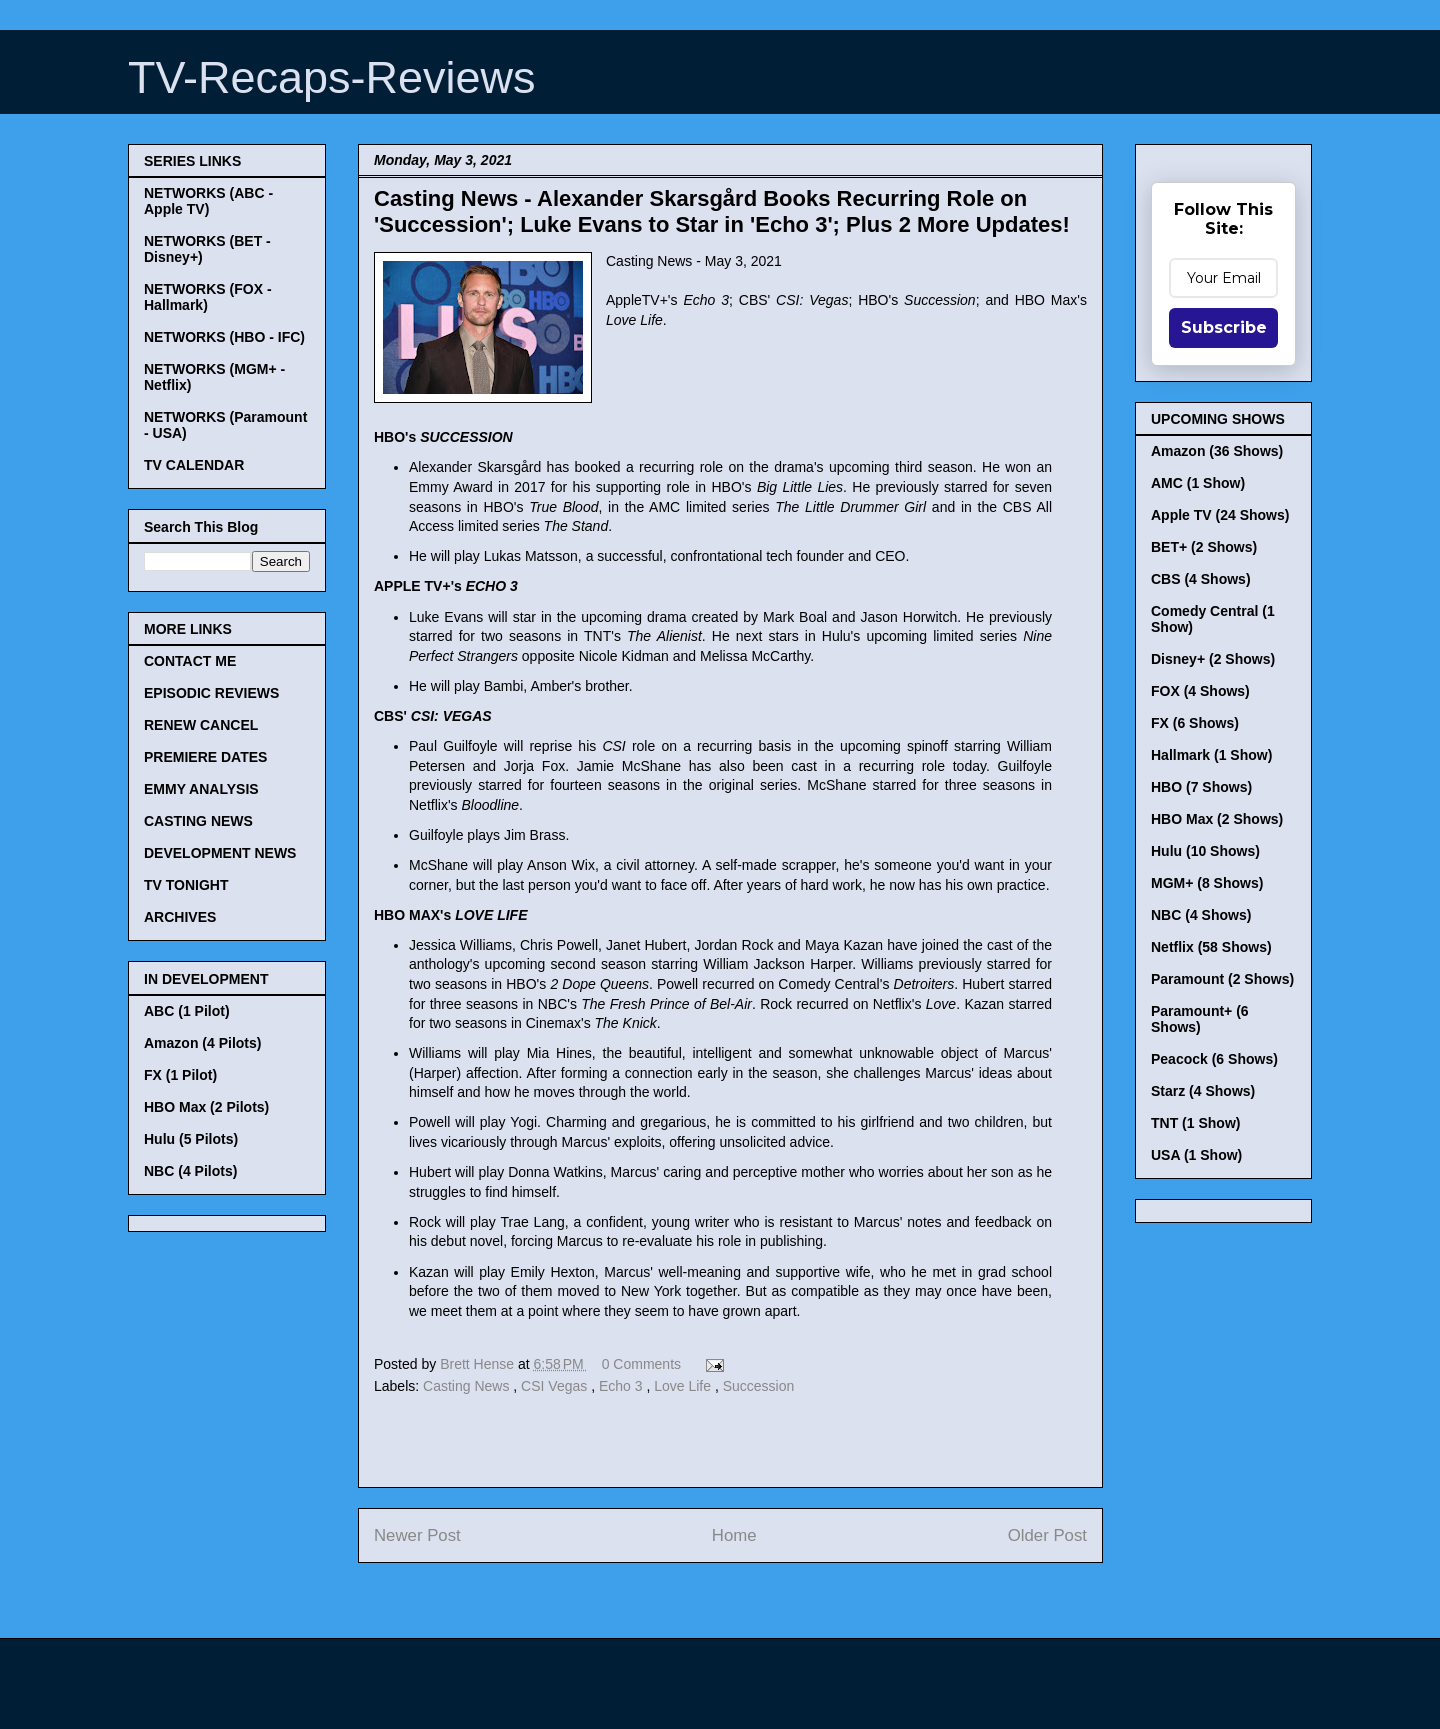  I want to click on Brett Hense, so click(479, 1364).